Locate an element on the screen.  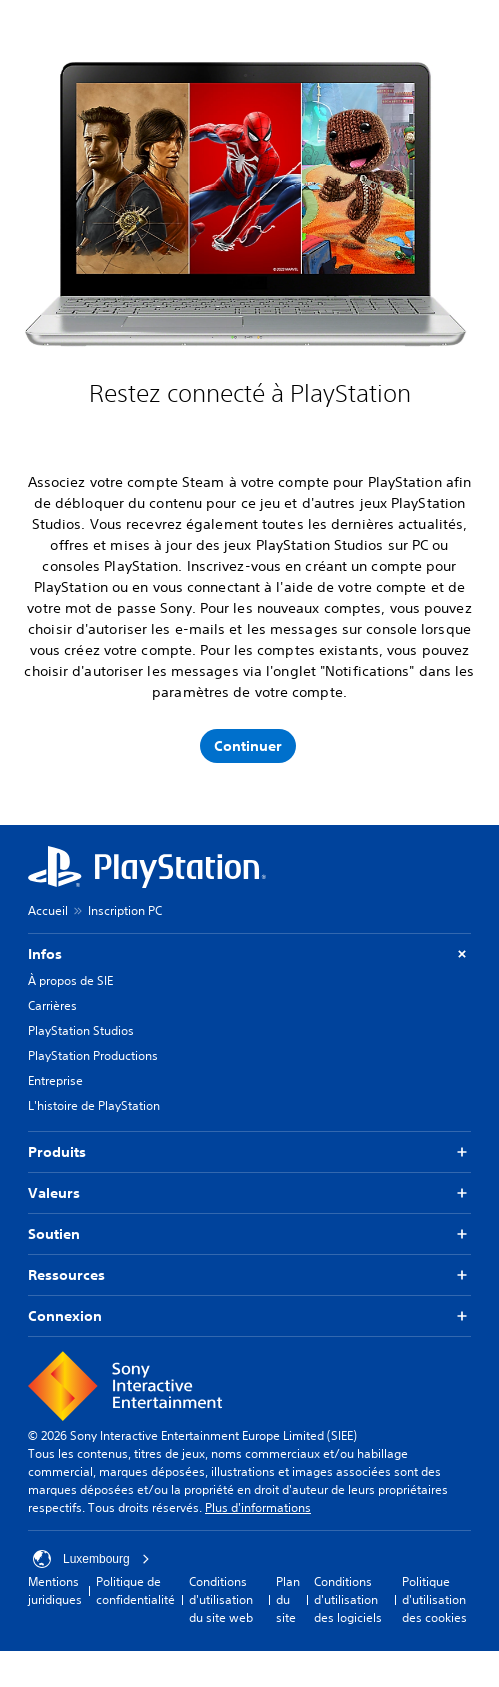
PlayStation Productions is located at coordinates (93, 1055).